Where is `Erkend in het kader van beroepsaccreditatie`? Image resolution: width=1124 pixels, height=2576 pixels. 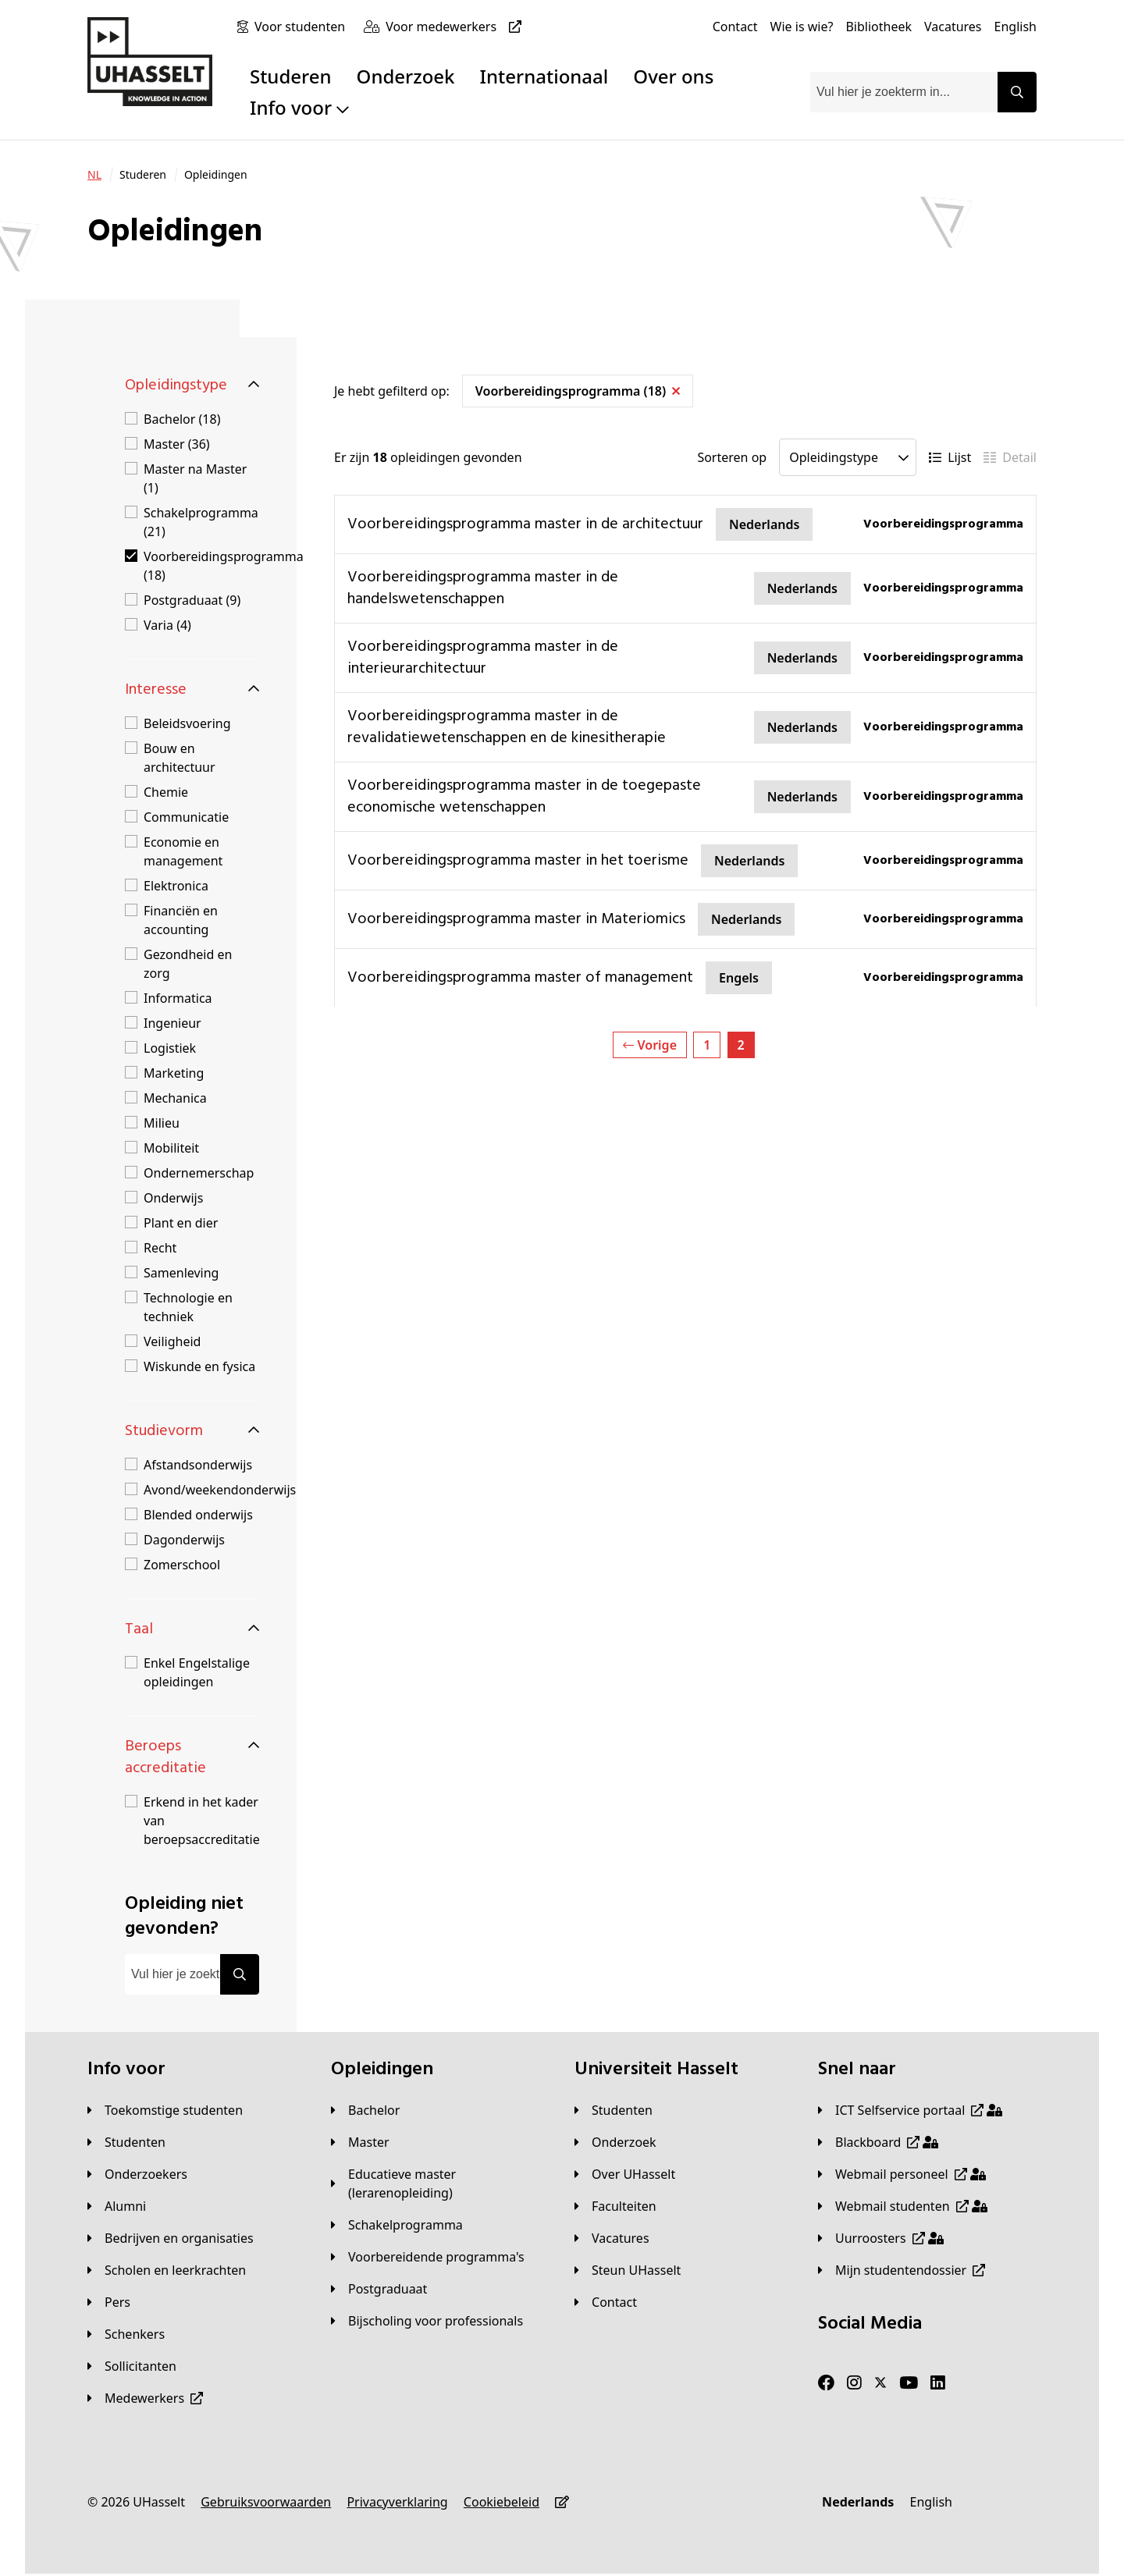
Erkend in het kader van beroepsaccreditatie is located at coordinates (202, 1820).